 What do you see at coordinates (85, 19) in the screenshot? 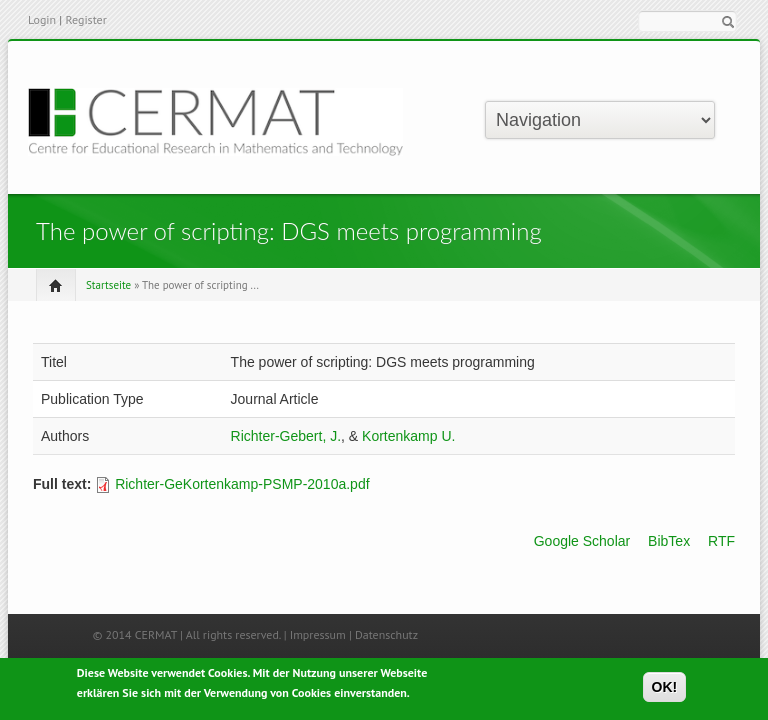
I see `Register` at bounding box center [85, 19].